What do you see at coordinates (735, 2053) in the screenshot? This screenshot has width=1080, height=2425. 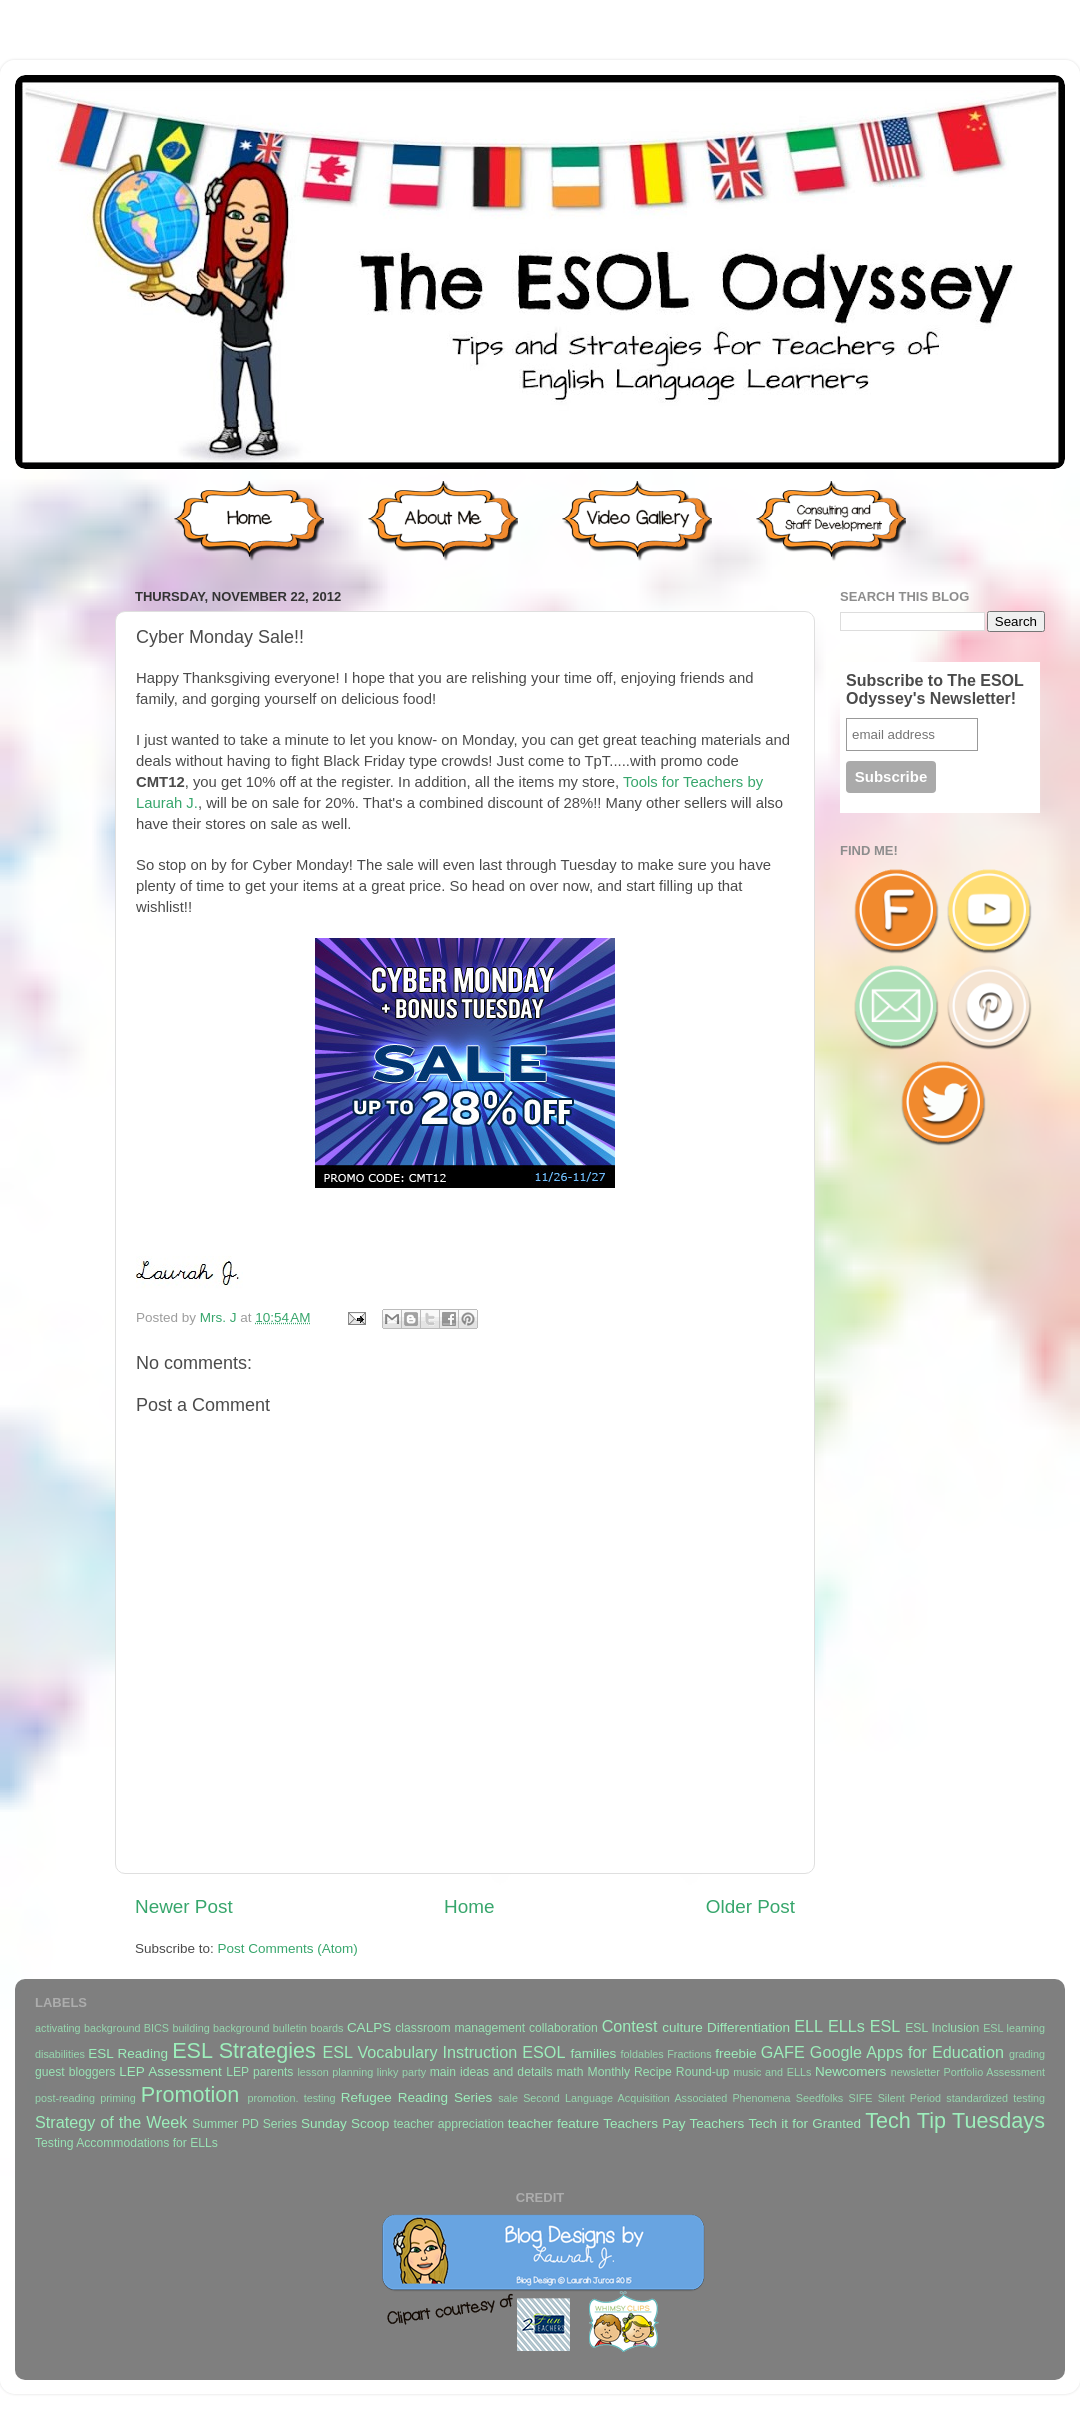 I see `freebie` at bounding box center [735, 2053].